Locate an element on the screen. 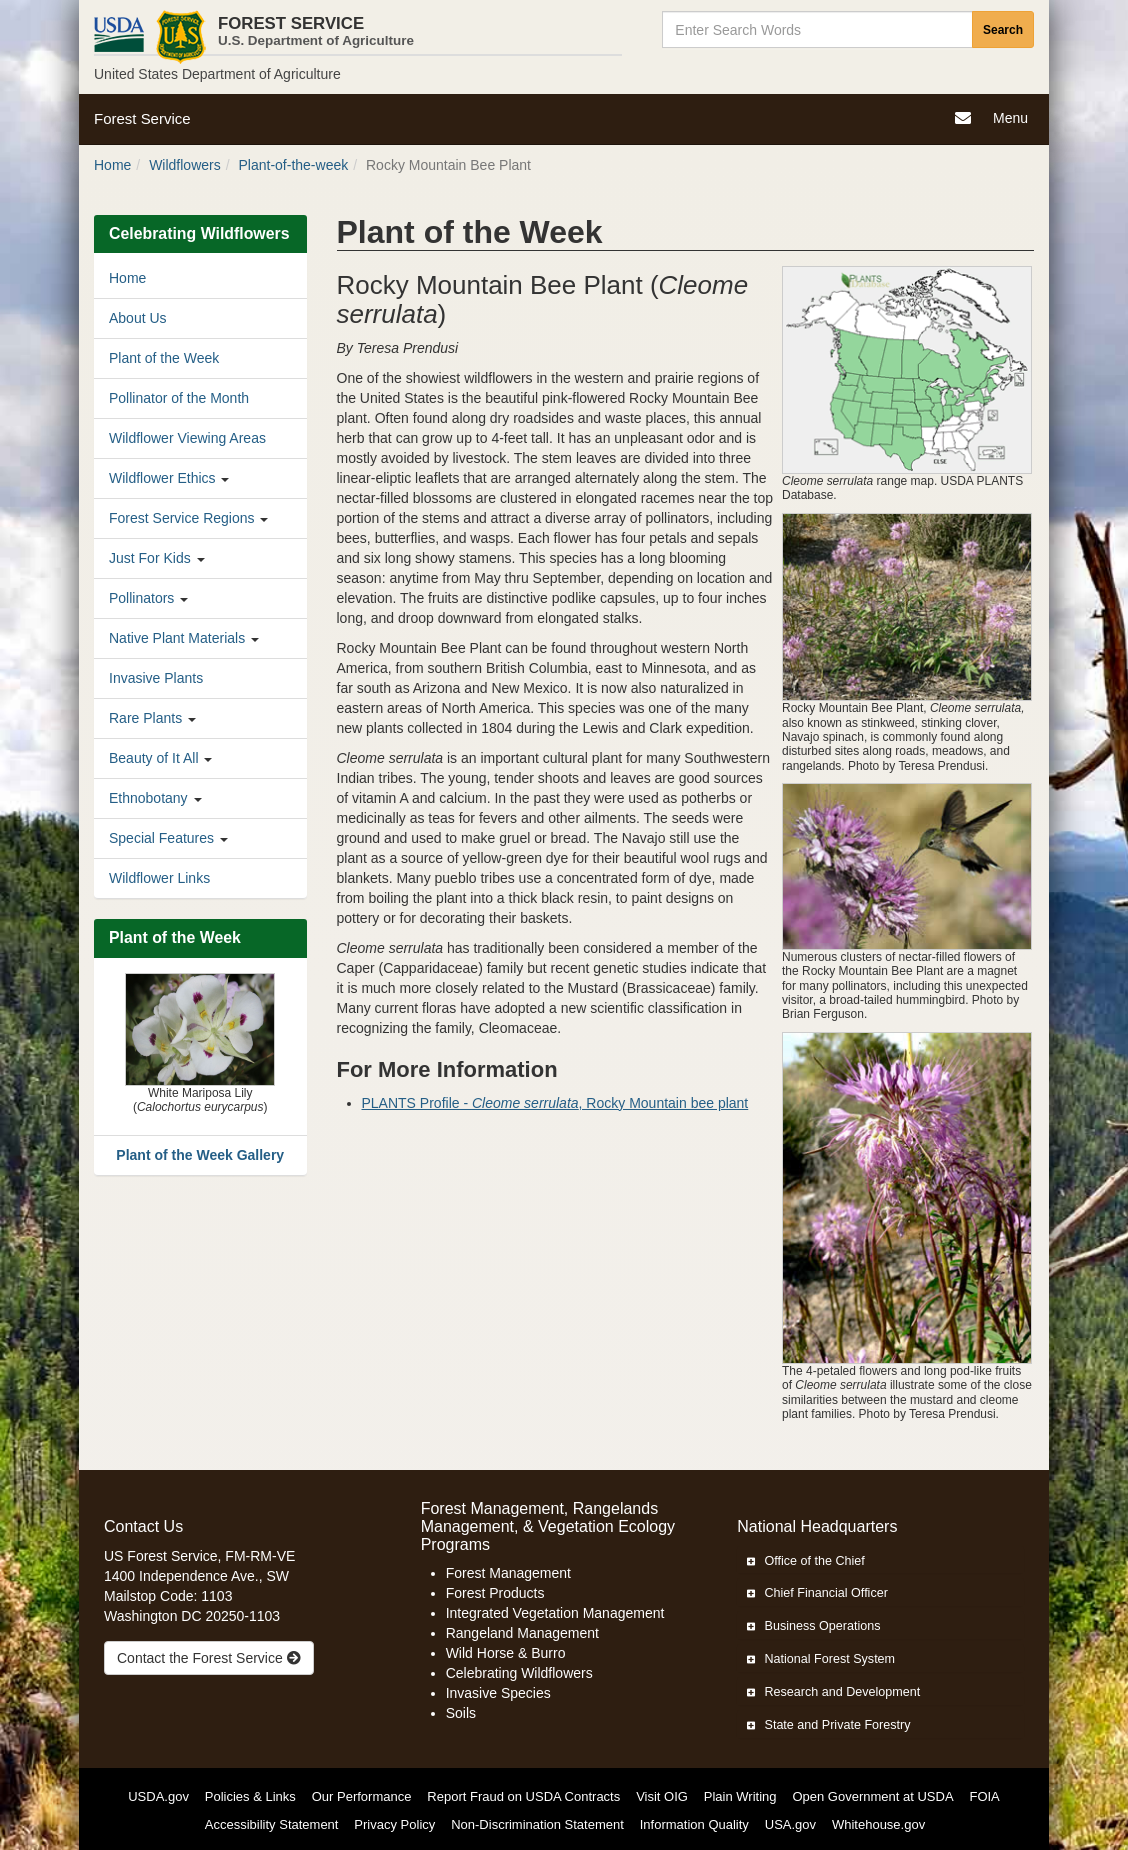 This screenshot has width=1128, height=1850. Beauty of It All is located at coordinates (154, 758).